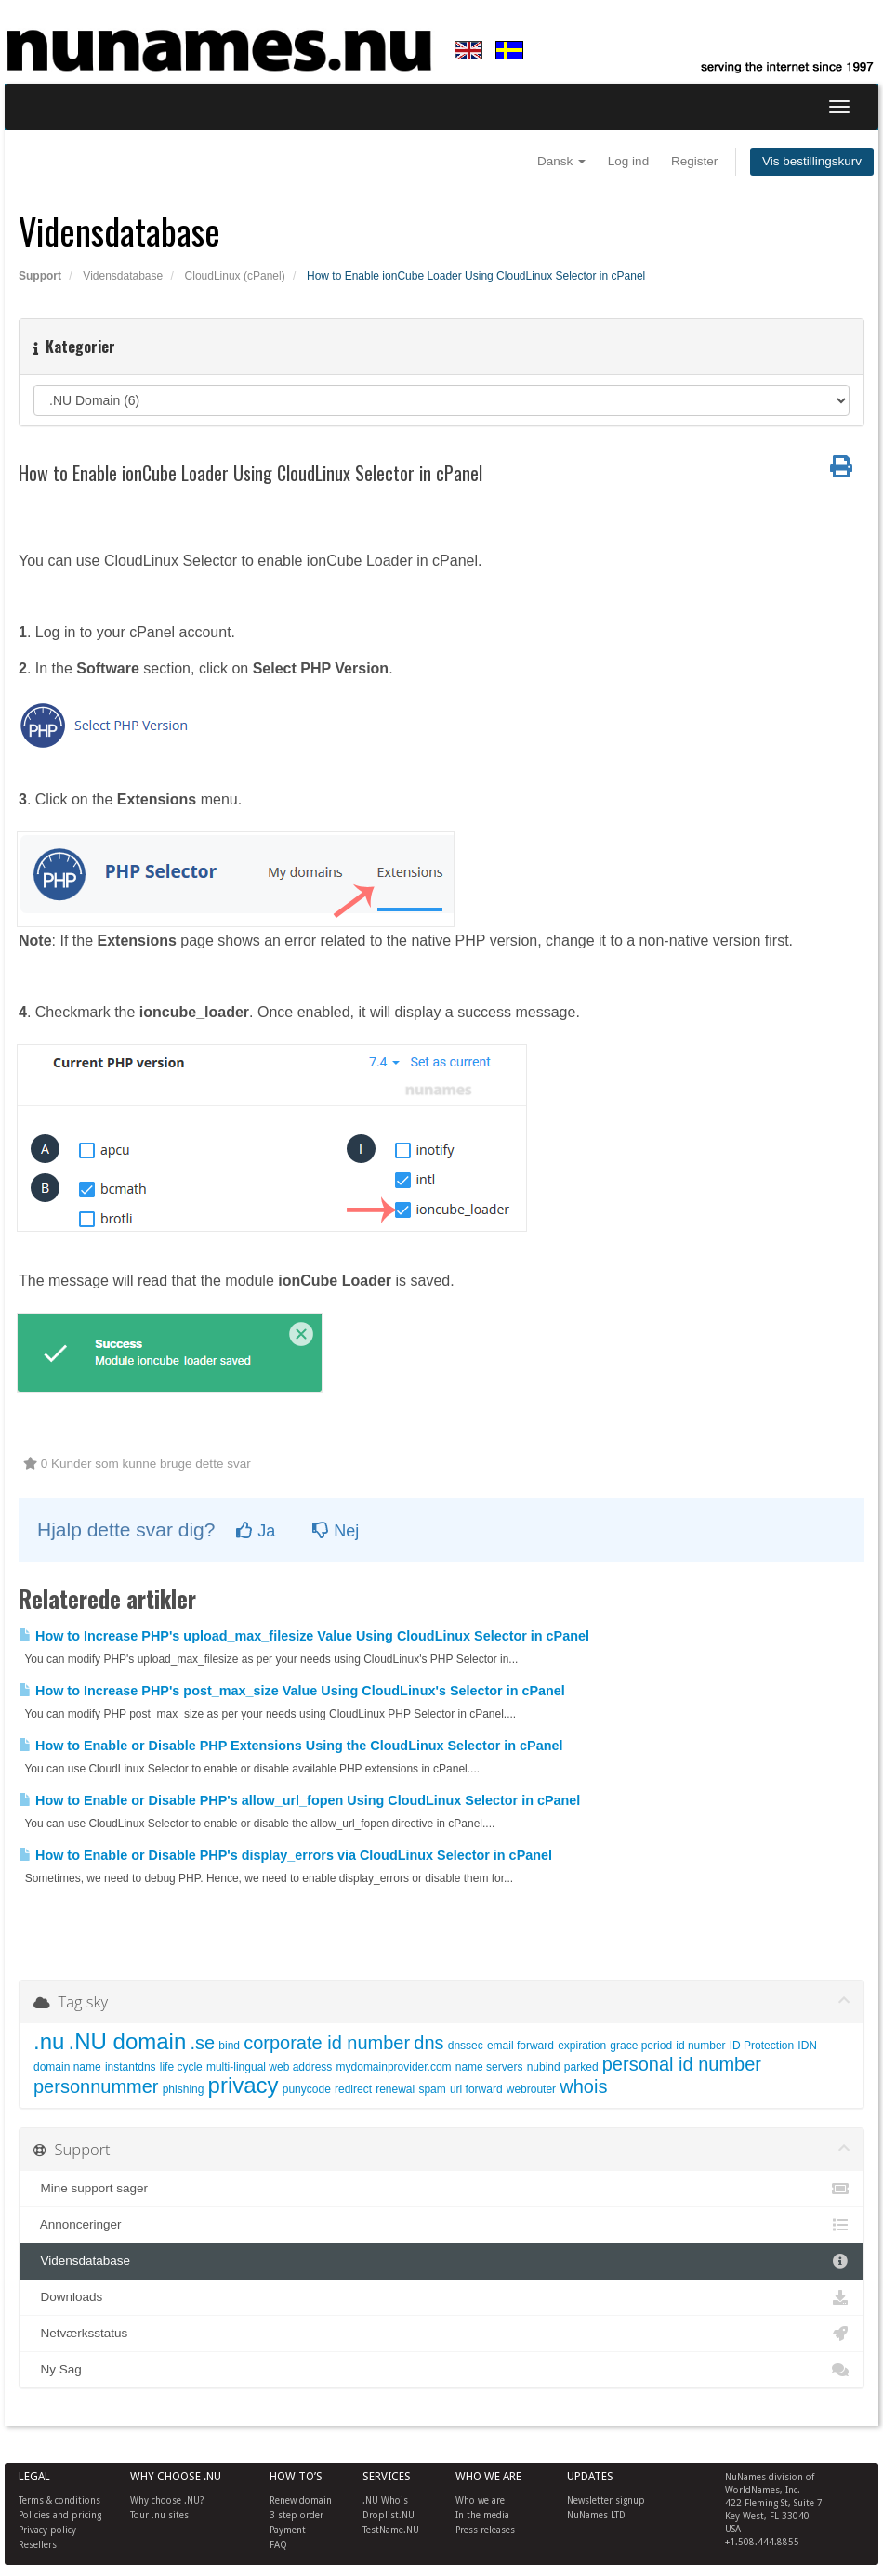 The width and height of the screenshot is (883, 2576). Describe the element at coordinates (441, 2188) in the screenshot. I see `Mine support sager` at that location.